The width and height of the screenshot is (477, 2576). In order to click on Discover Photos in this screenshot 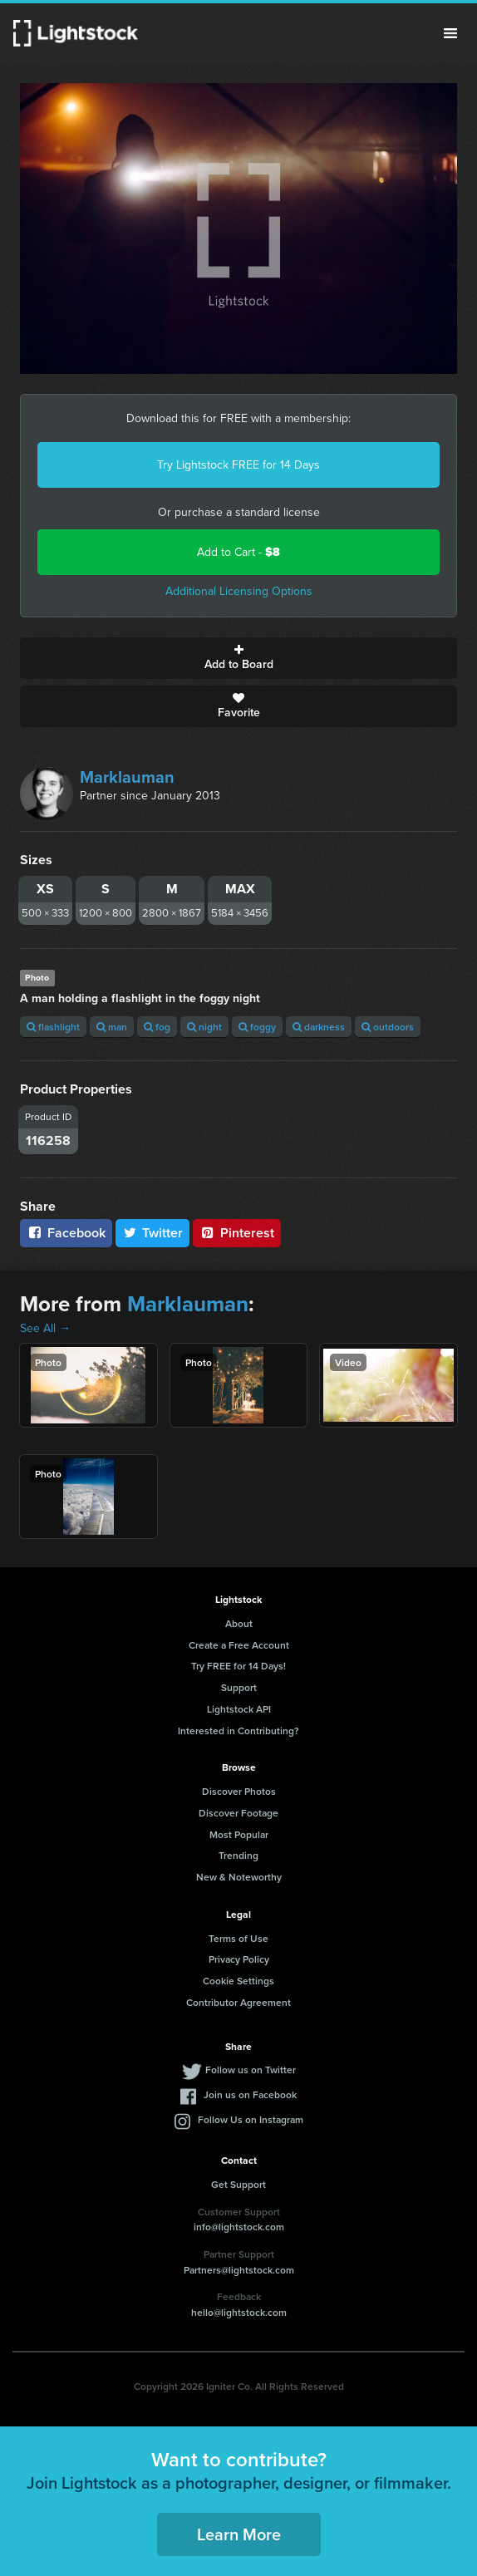, I will do `click(239, 1791)`.